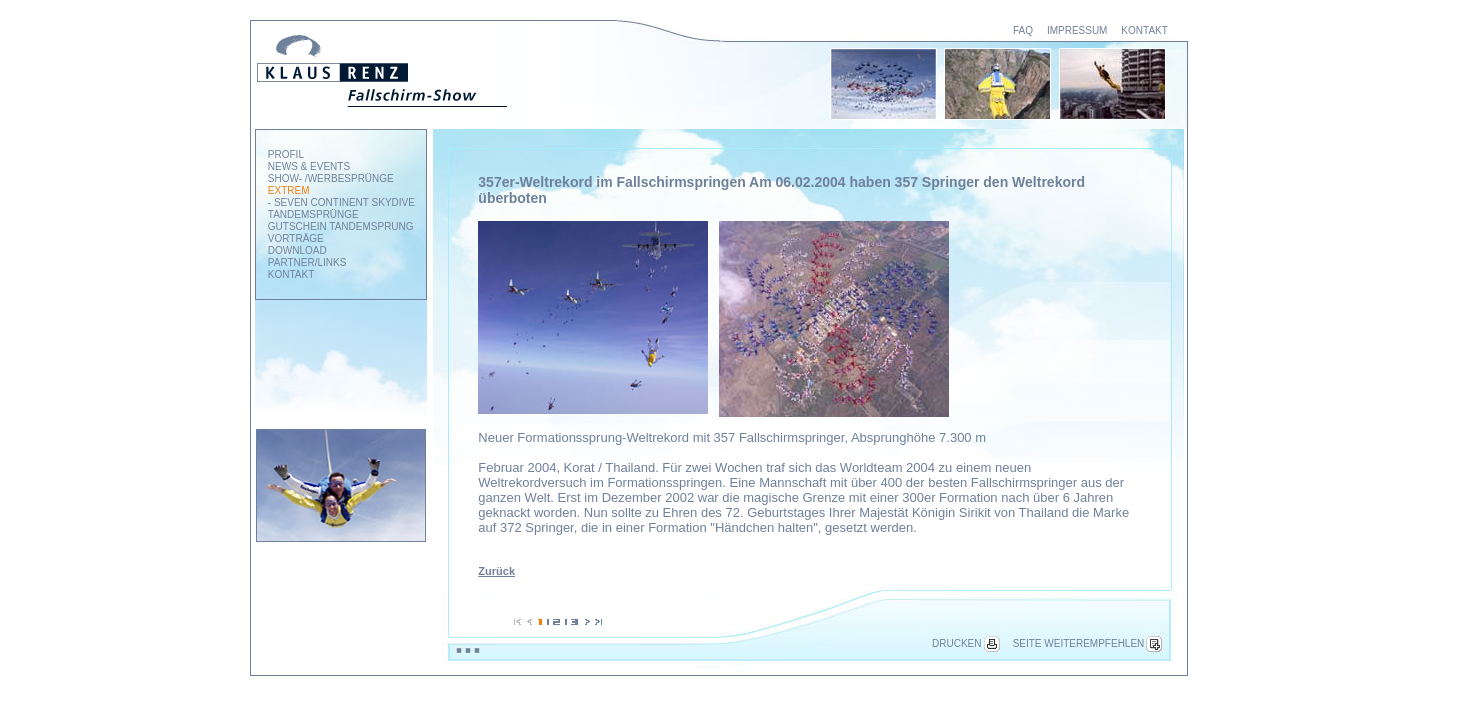 The height and width of the screenshot is (720, 1467). What do you see at coordinates (313, 214) in the screenshot?
I see `TANDEMSPRÜNGE` at bounding box center [313, 214].